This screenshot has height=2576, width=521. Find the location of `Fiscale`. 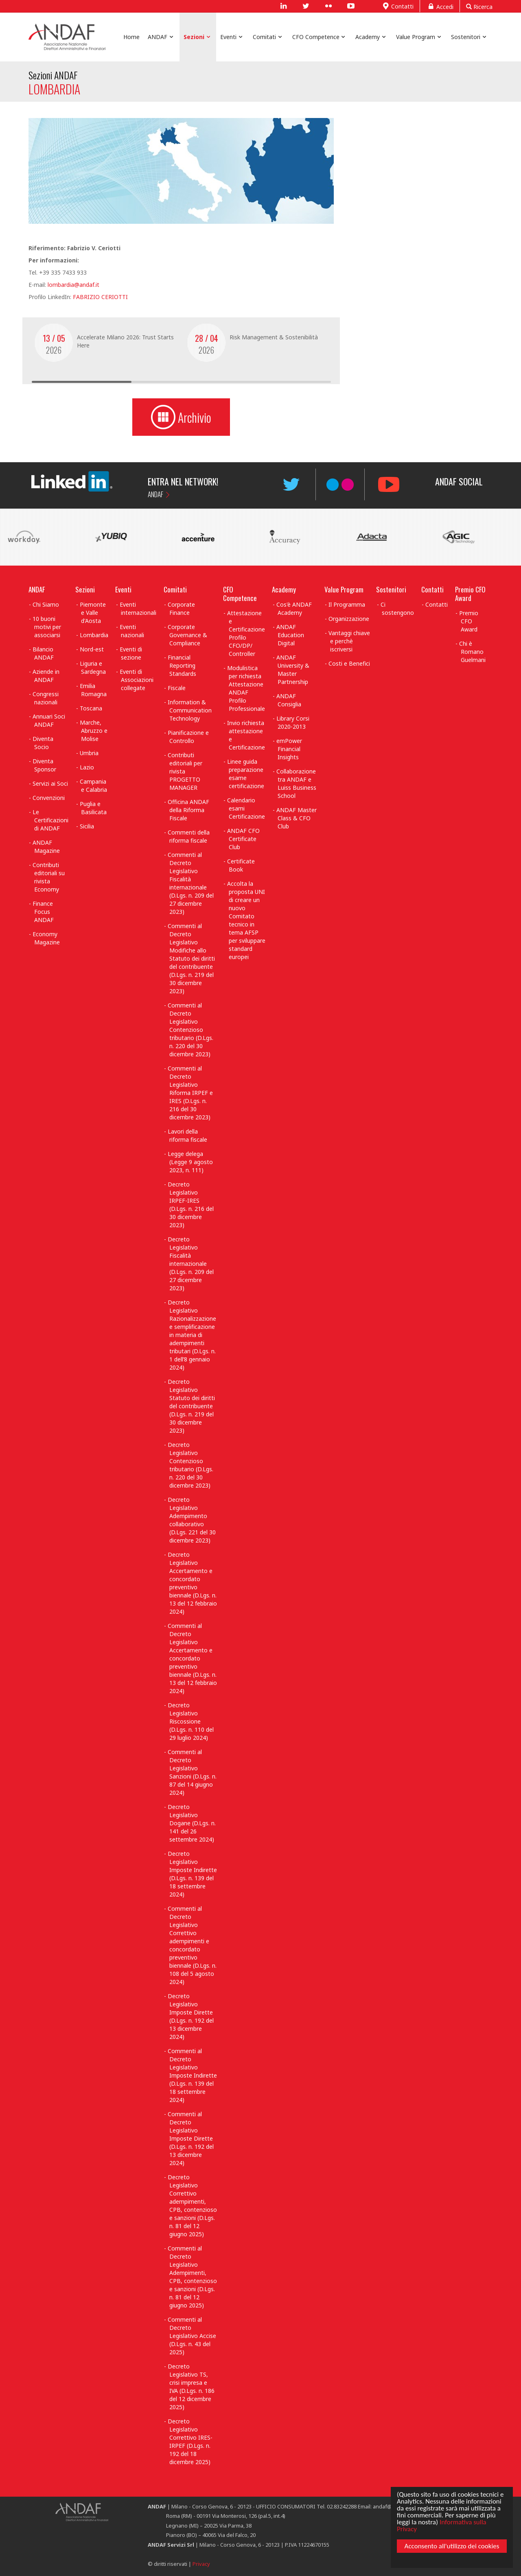

Fiscale is located at coordinates (177, 688).